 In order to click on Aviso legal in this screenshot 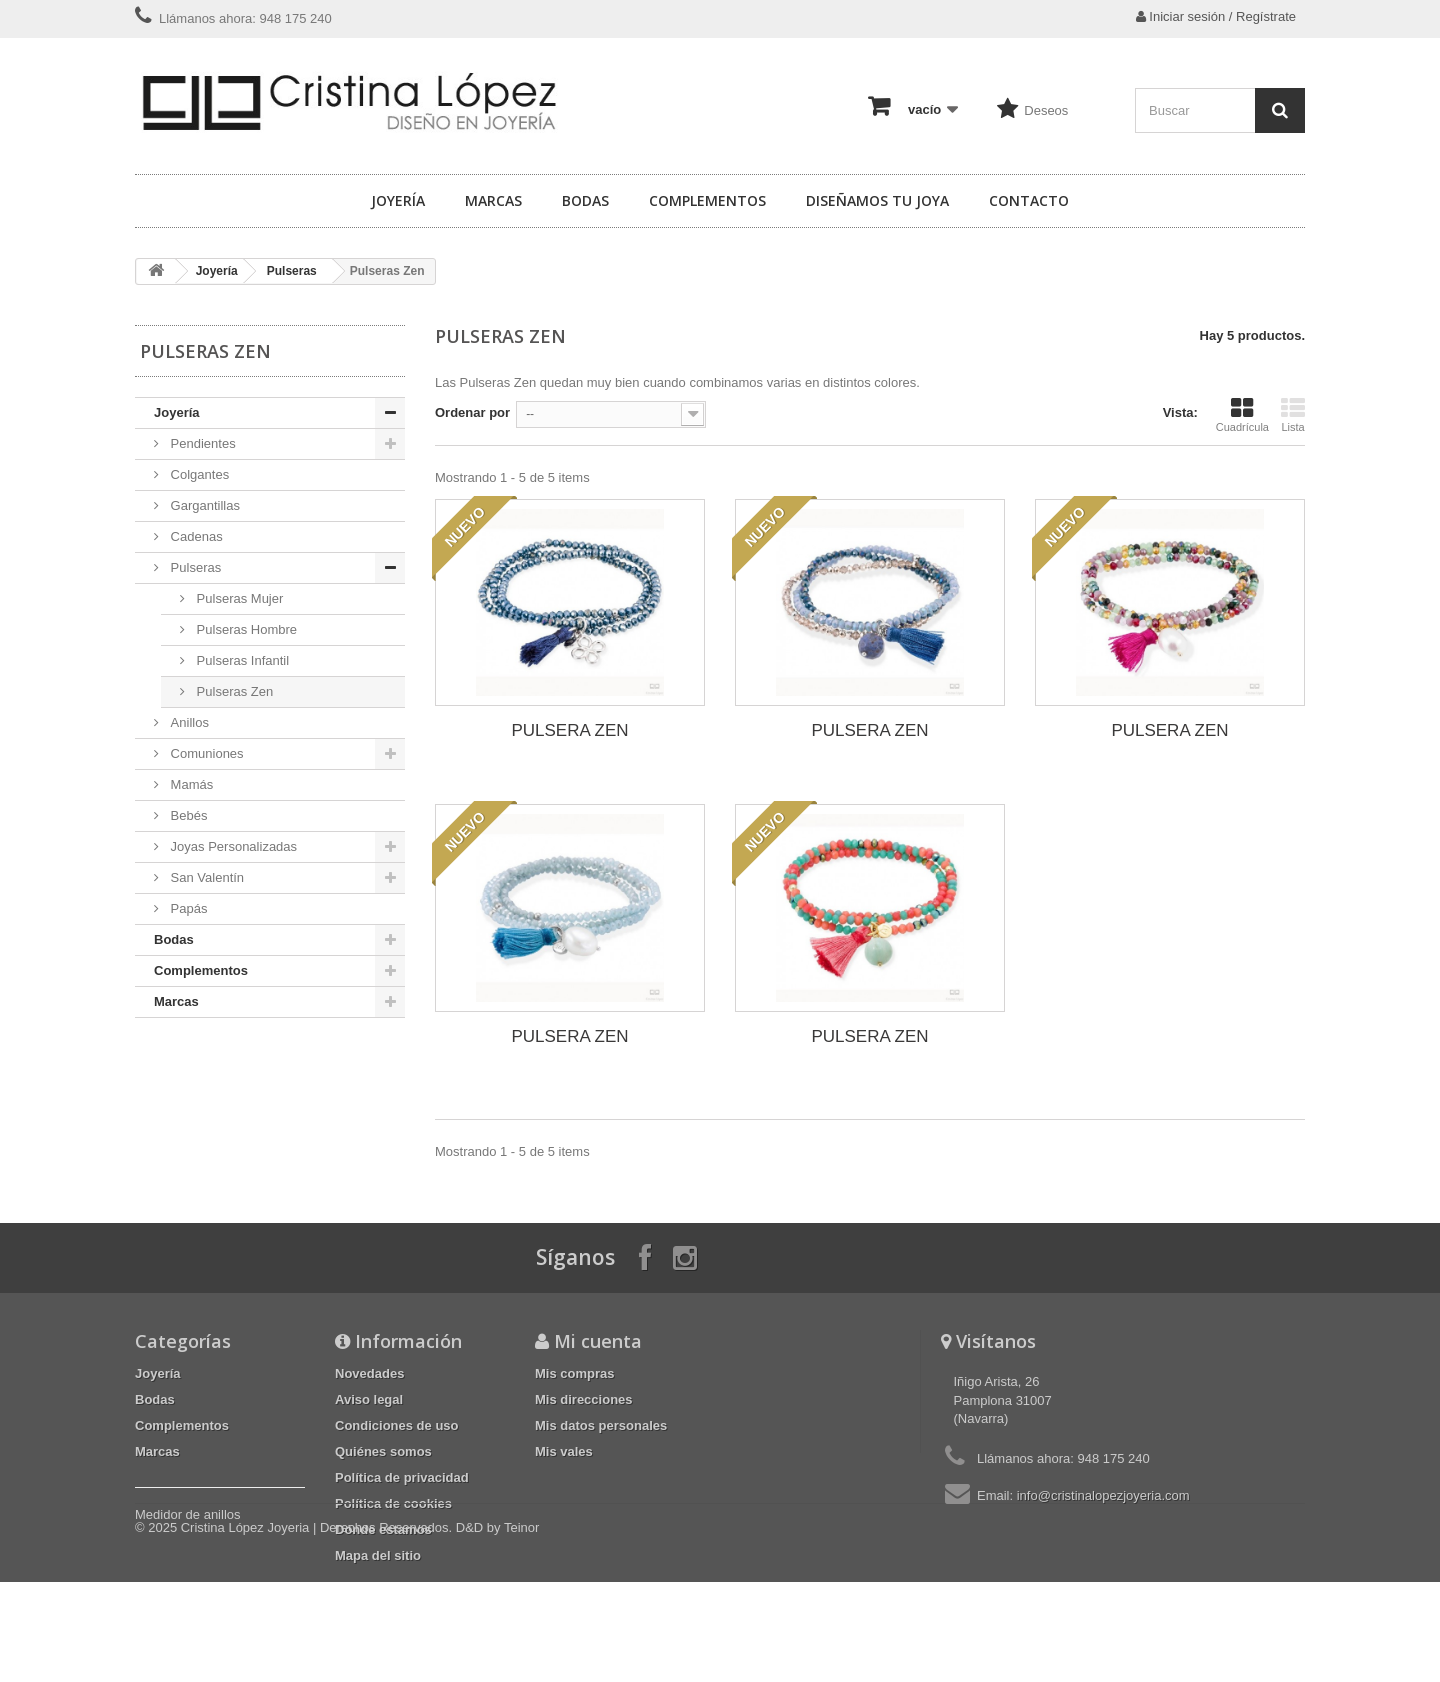, I will do `click(369, 1399)`.